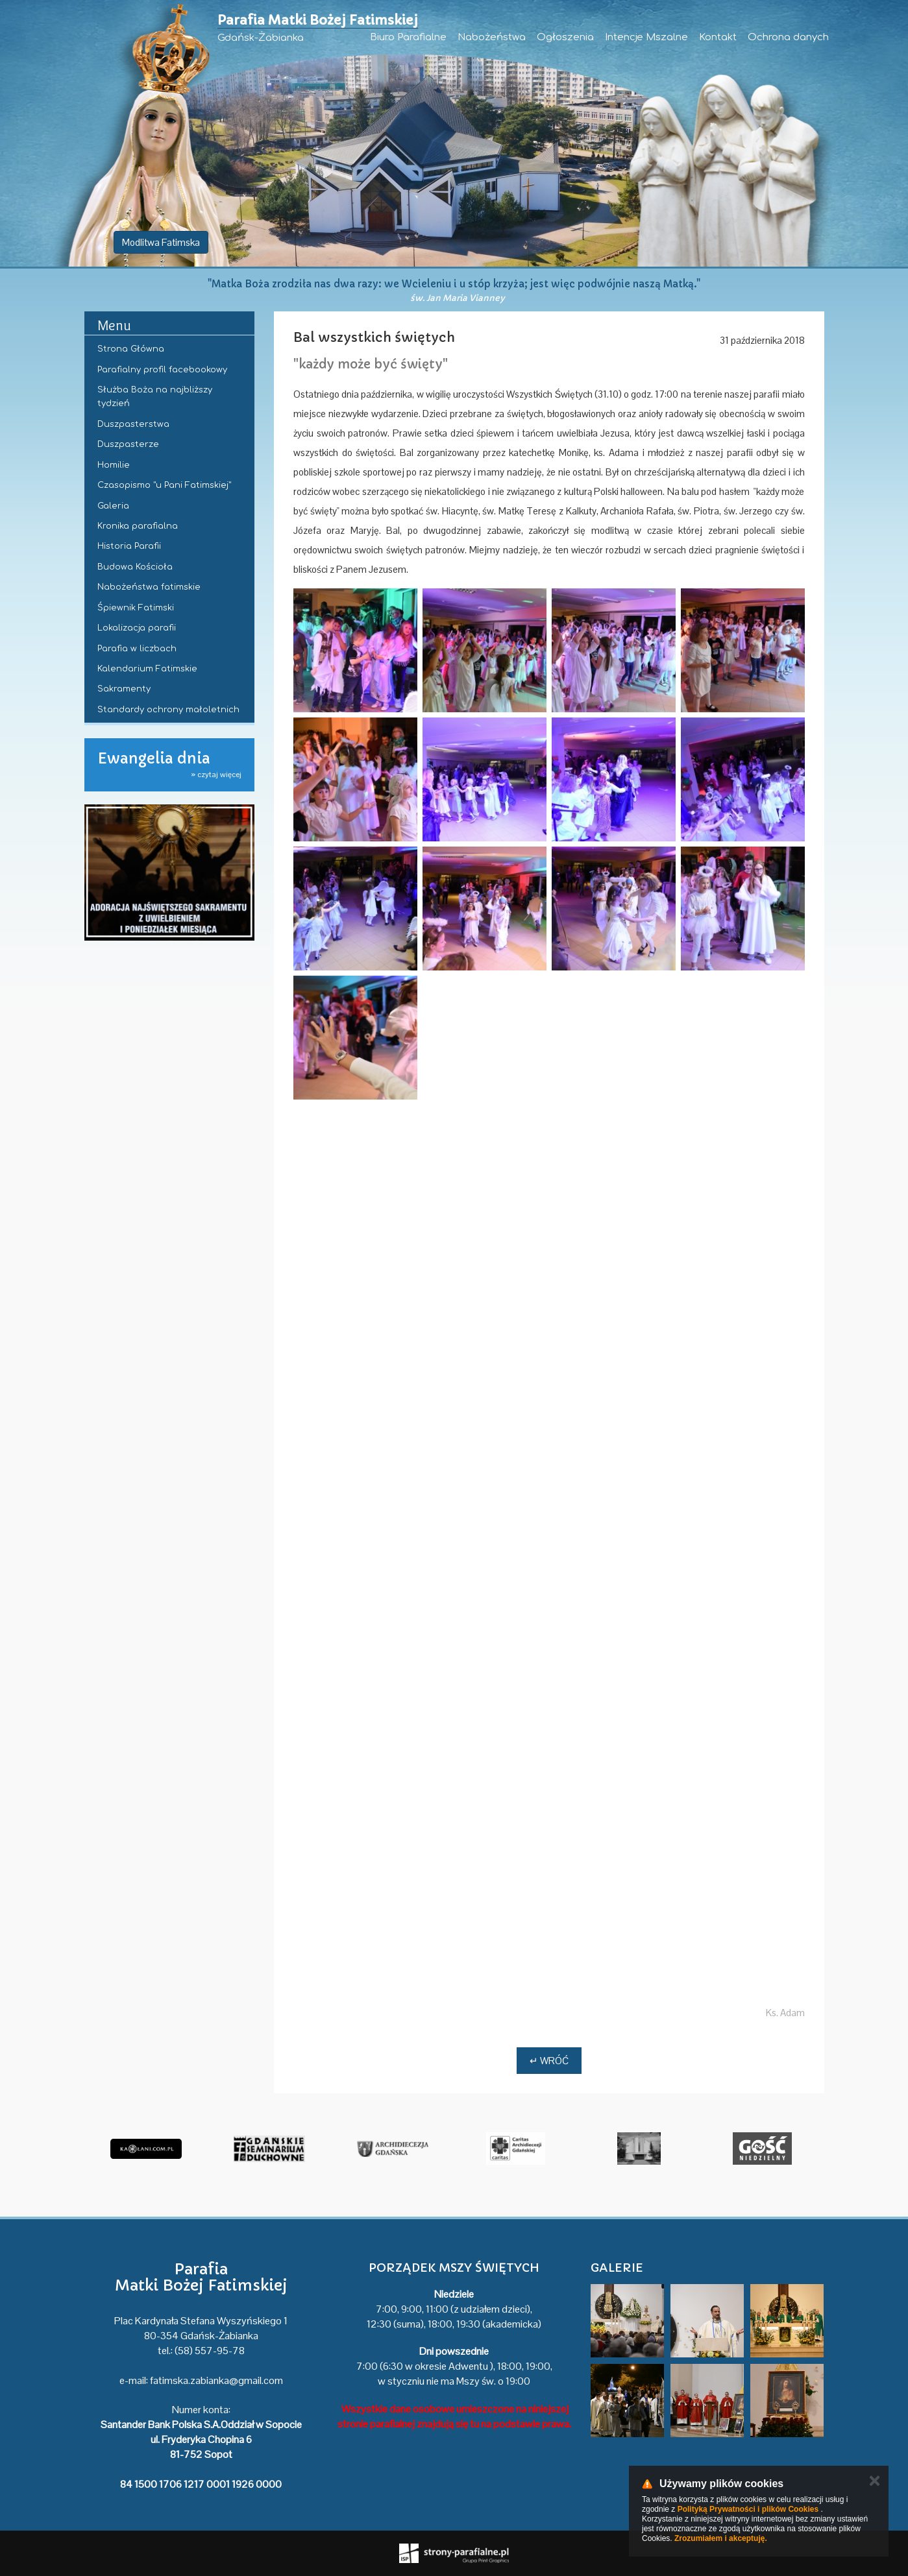  What do you see at coordinates (113, 465) in the screenshot?
I see `Homilie` at bounding box center [113, 465].